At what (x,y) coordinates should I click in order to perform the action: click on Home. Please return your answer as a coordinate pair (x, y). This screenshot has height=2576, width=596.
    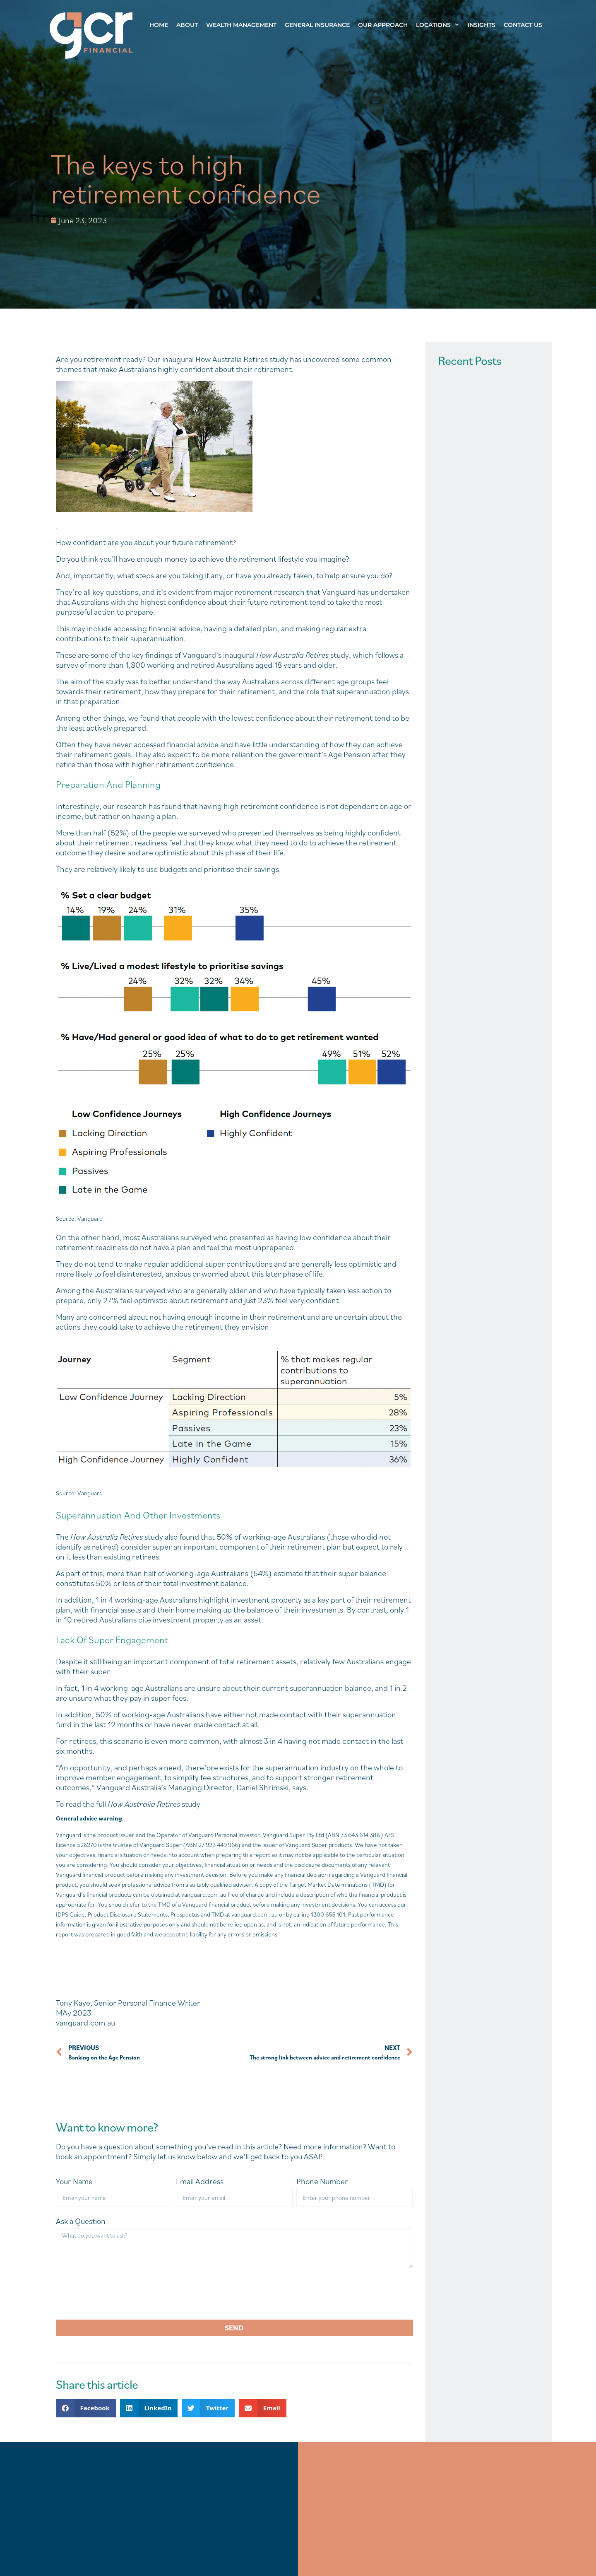
    Looking at the image, I should click on (158, 25).